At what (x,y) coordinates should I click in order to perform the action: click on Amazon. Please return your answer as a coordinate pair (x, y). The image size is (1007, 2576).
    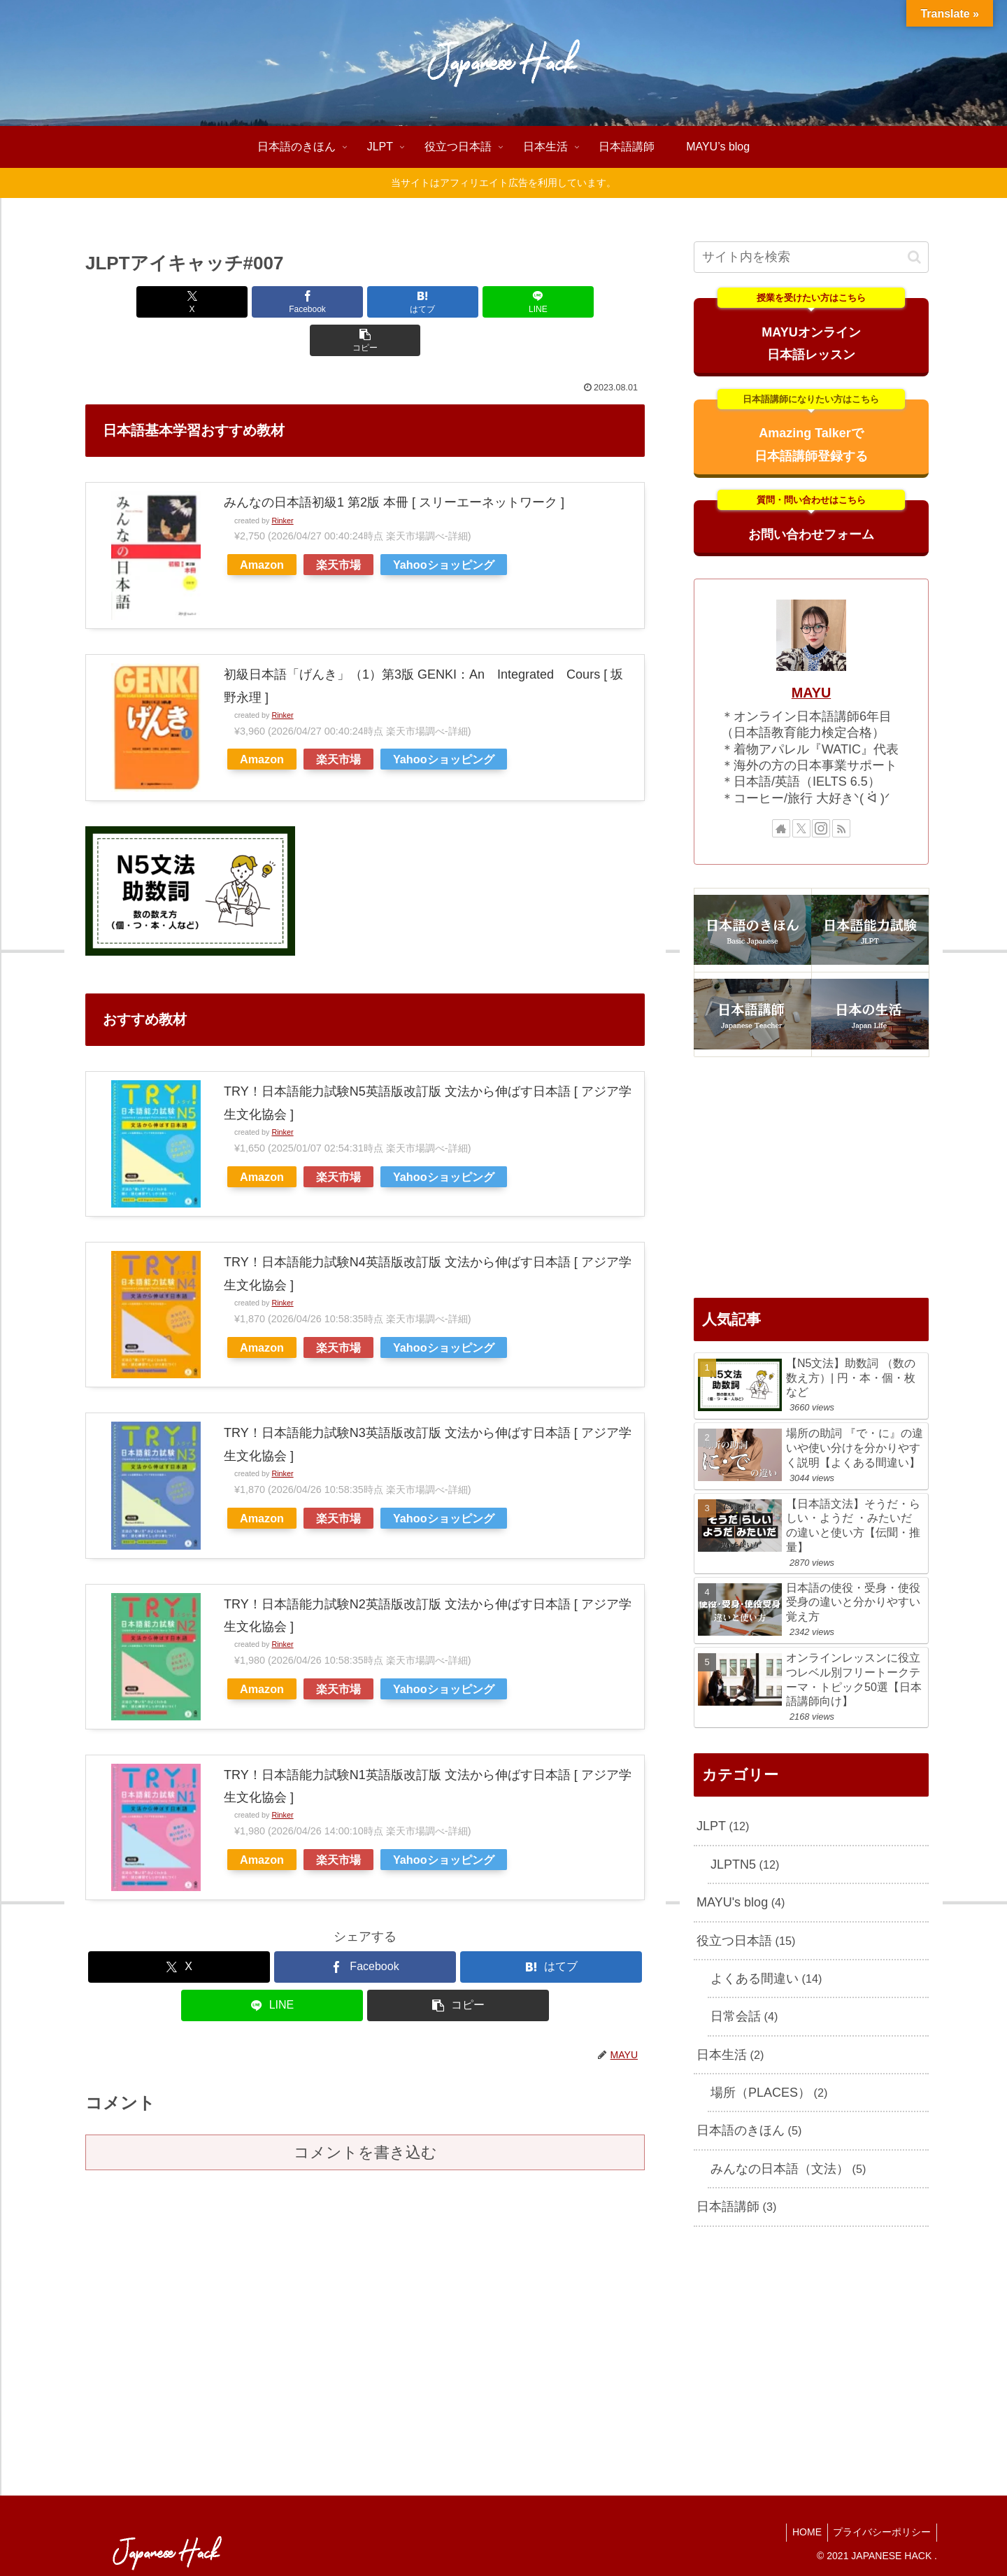
    Looking at the image, I should click on (262, 526).